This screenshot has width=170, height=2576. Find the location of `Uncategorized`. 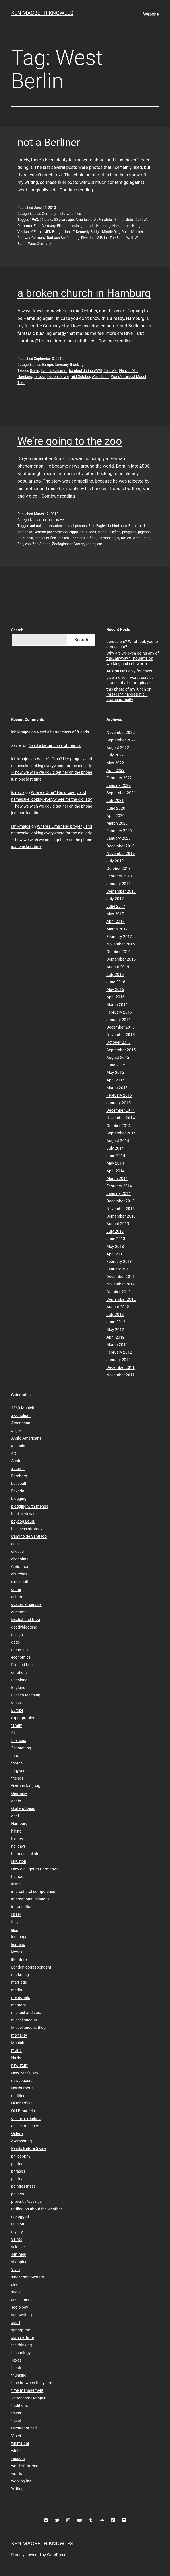

Uncategorized is located at coordinates (24, 2428).